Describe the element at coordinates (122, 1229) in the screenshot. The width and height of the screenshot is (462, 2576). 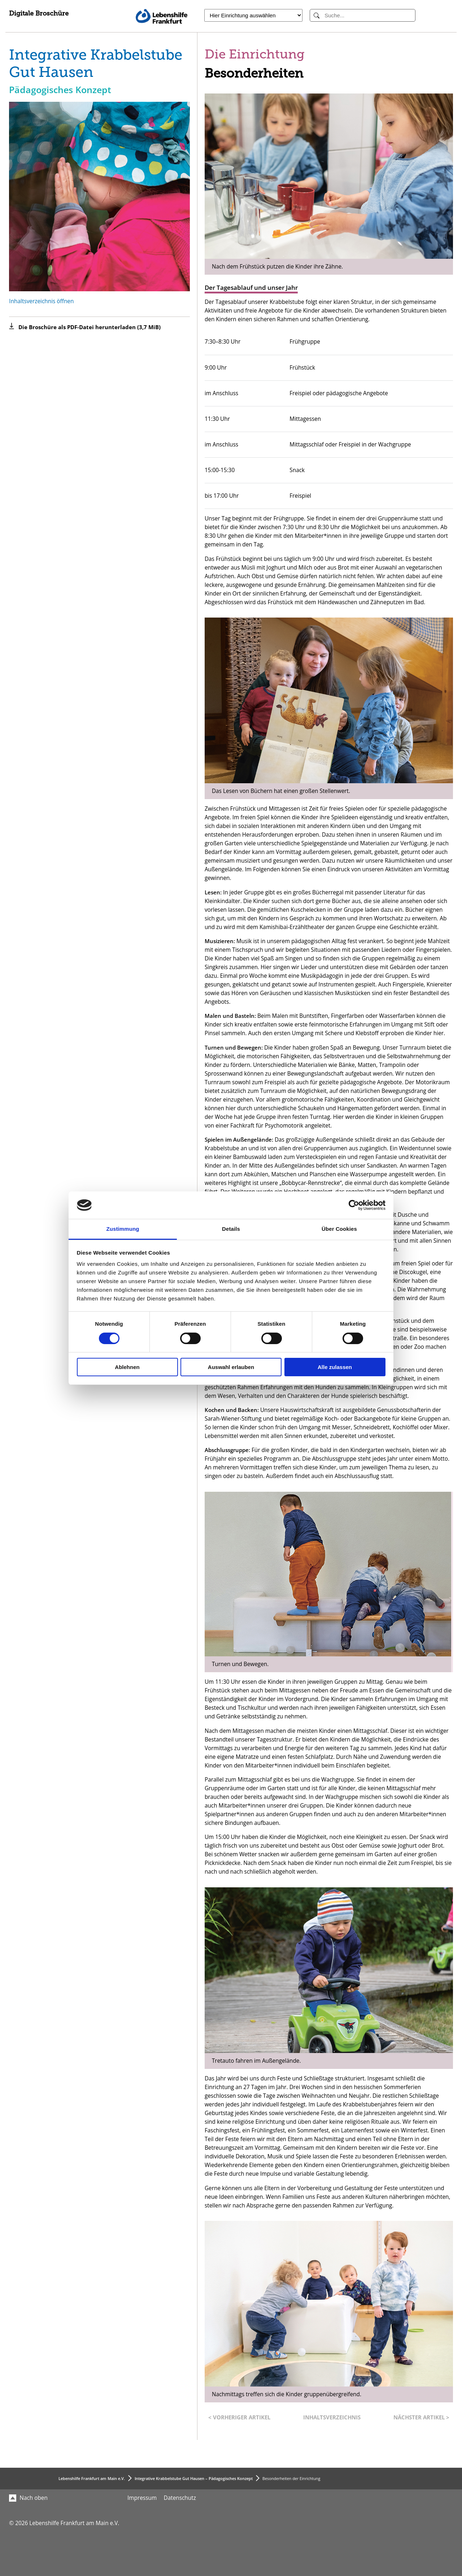
I see `Zustimmung [tab]` at that location.